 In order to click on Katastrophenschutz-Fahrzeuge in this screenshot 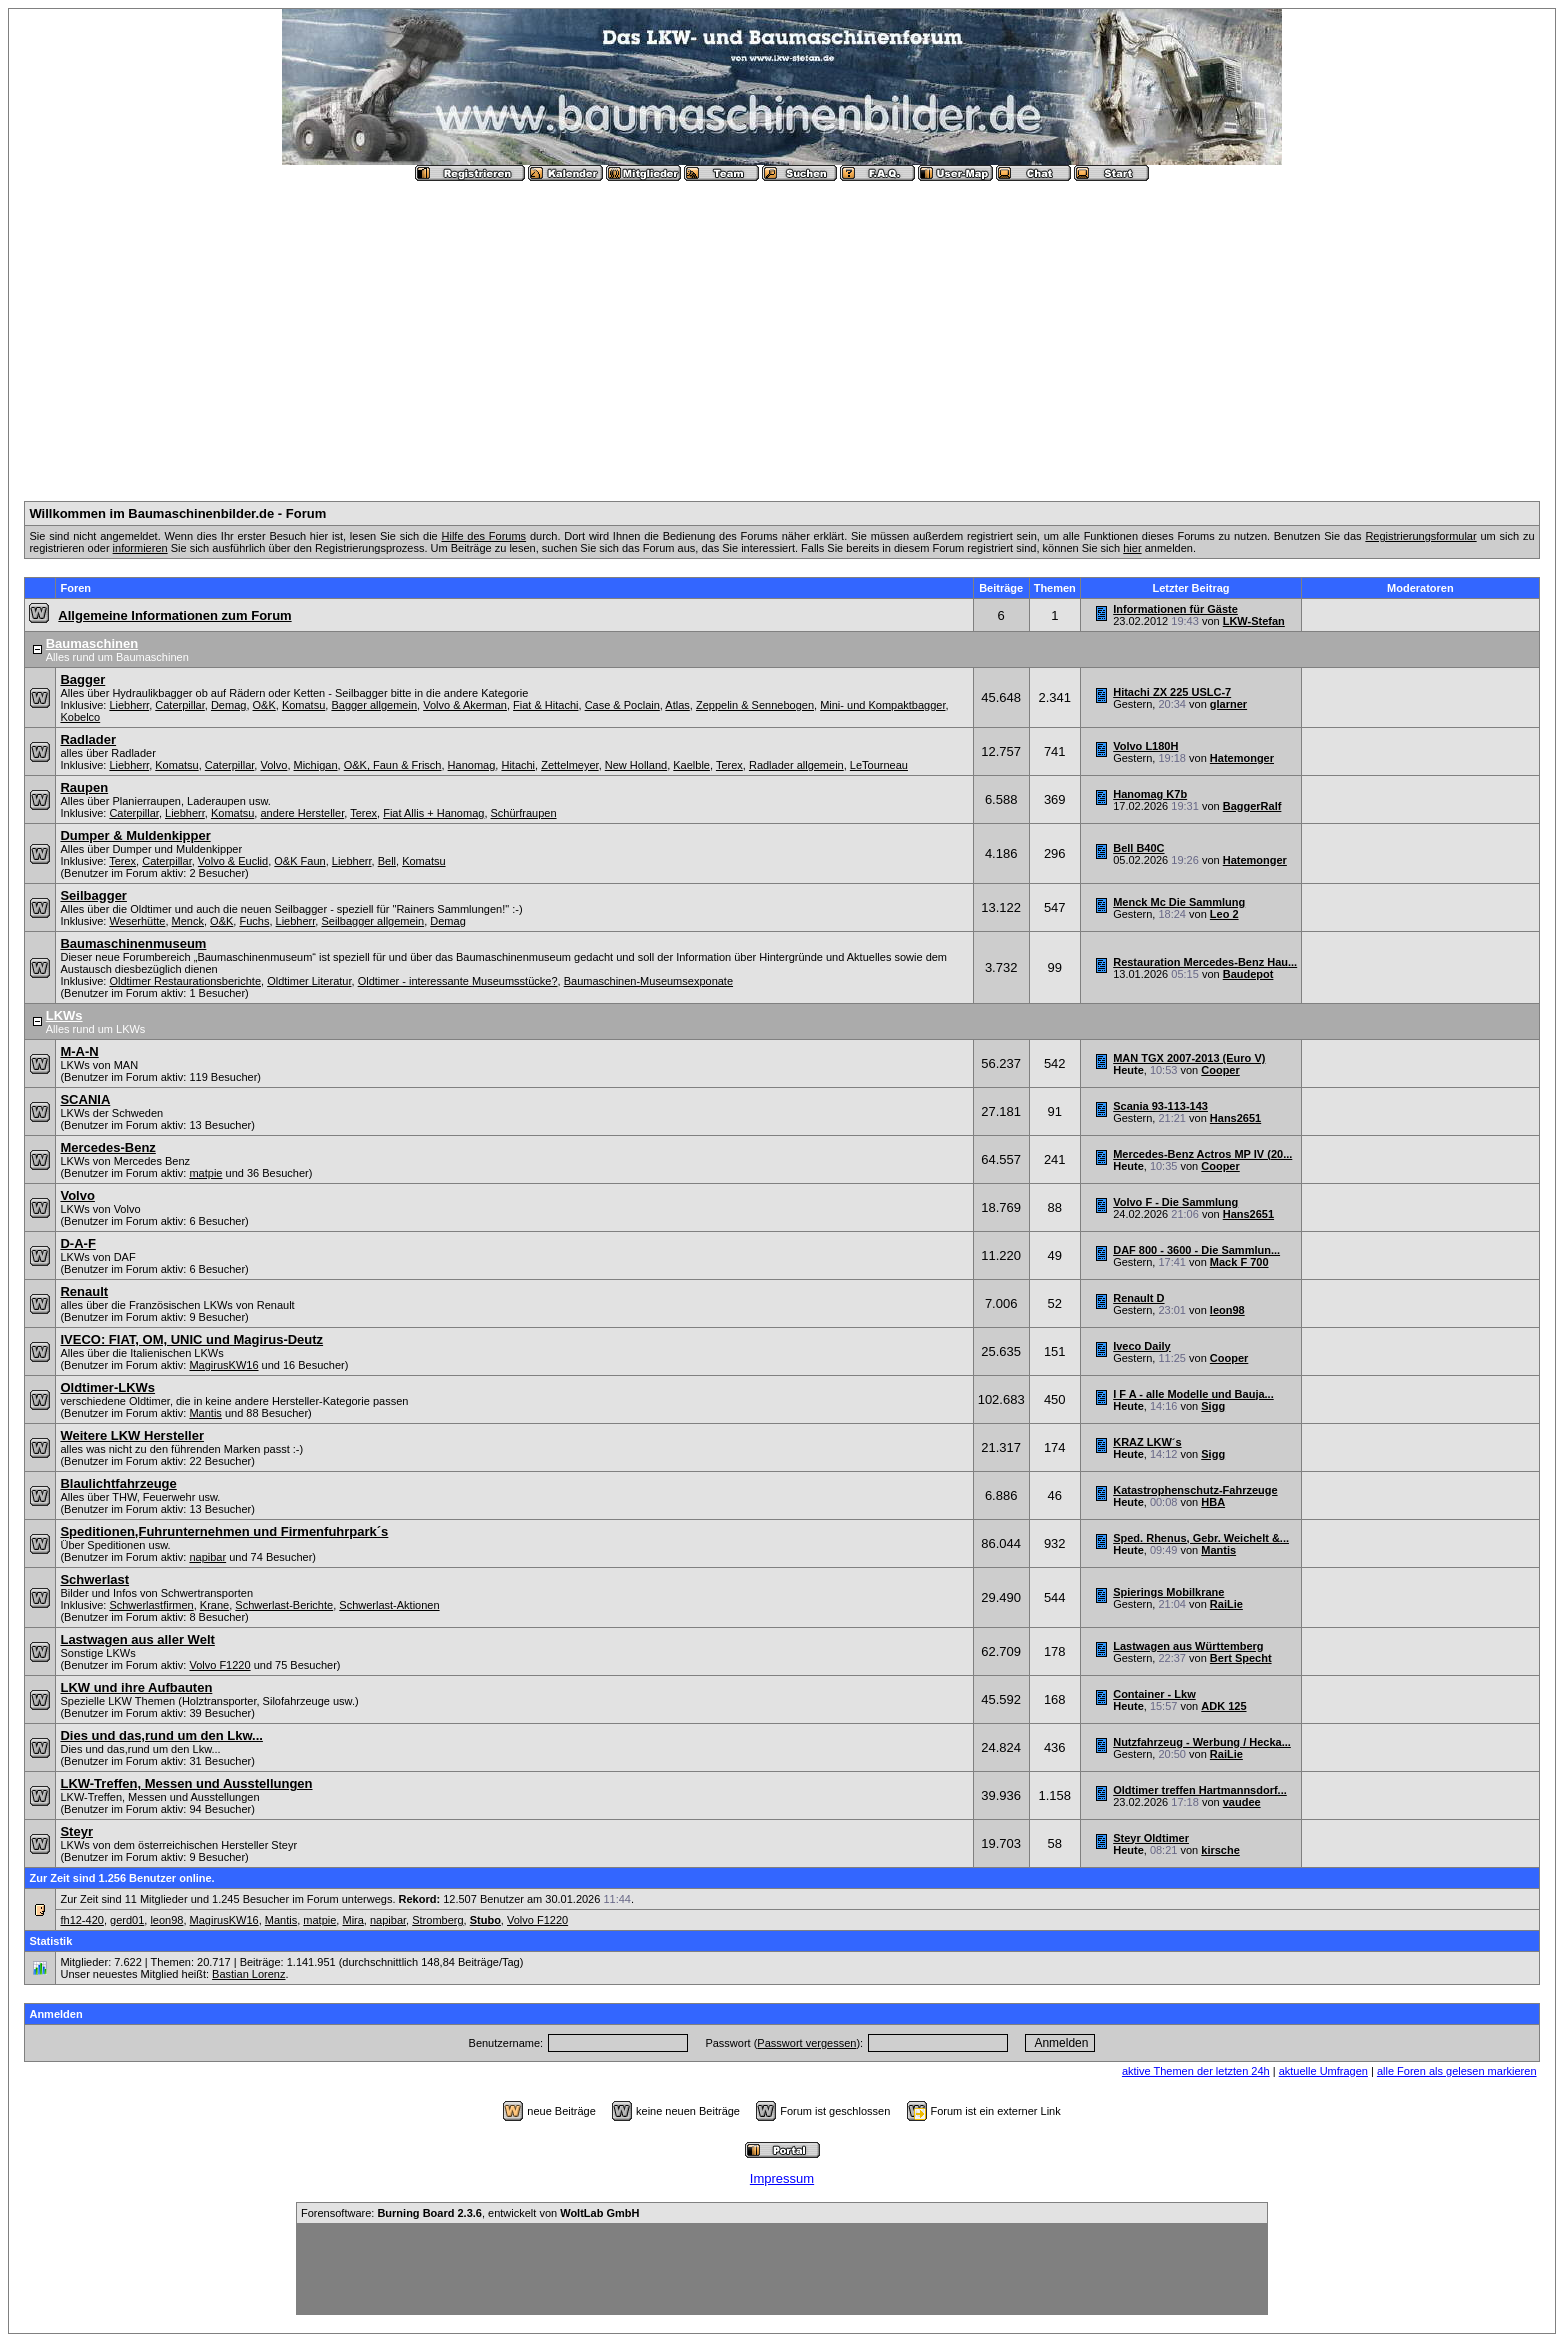, I will do `click(1195, 1490)`.